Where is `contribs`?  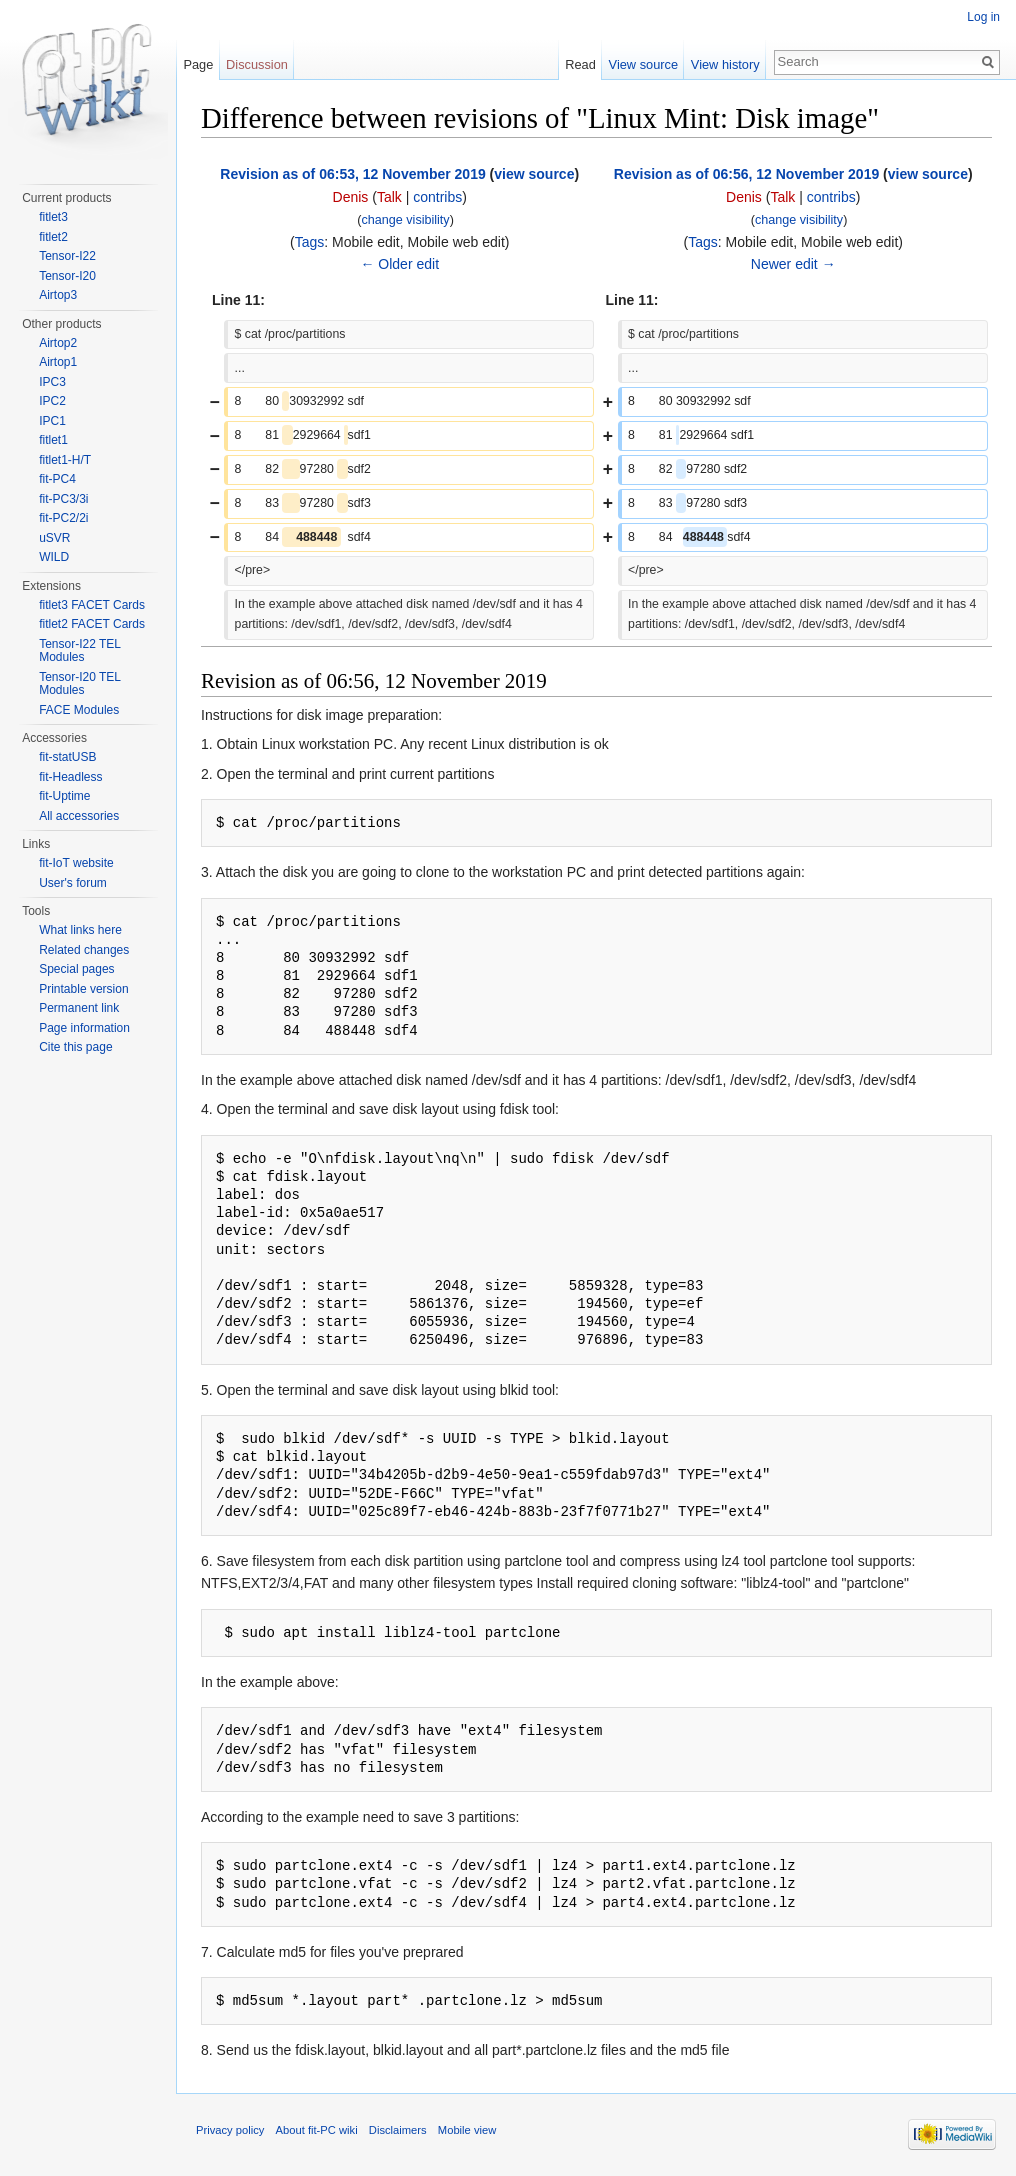
contribs is located at coordinates (437, 197).